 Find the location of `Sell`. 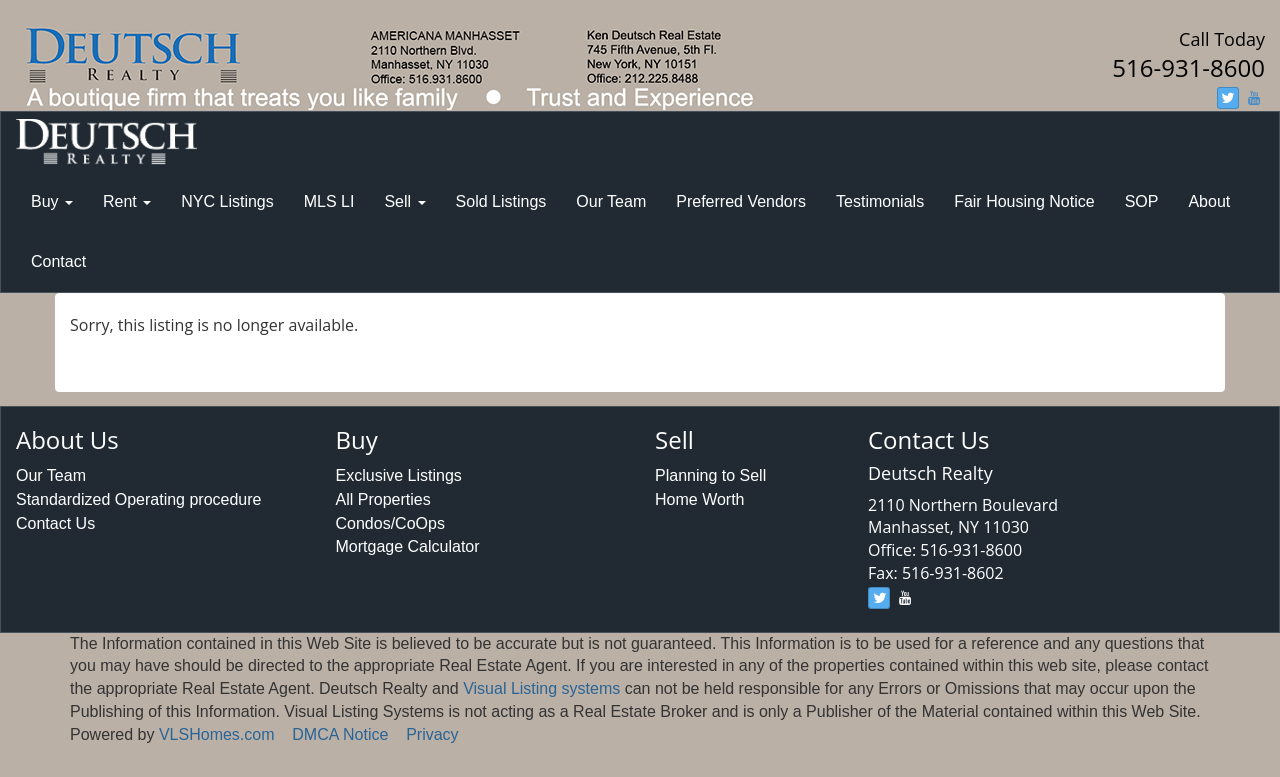

Sell is located at coordinates (404, 201).